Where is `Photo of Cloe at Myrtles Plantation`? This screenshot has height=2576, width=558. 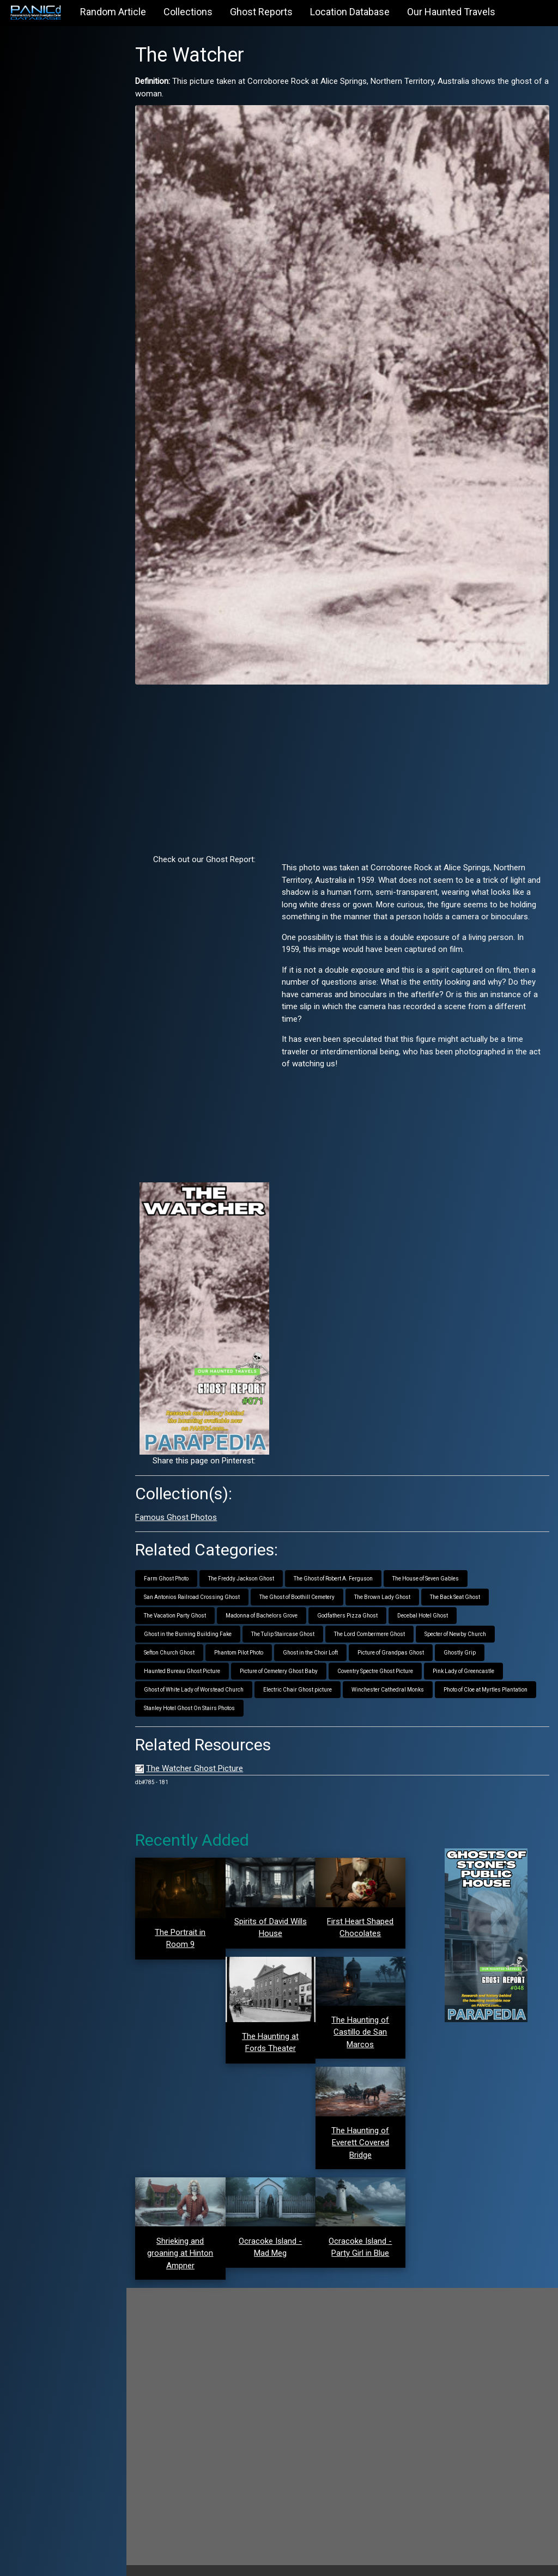 Photo of Cloe at Myrtles Plantation is located at coordinates (495, 1676).